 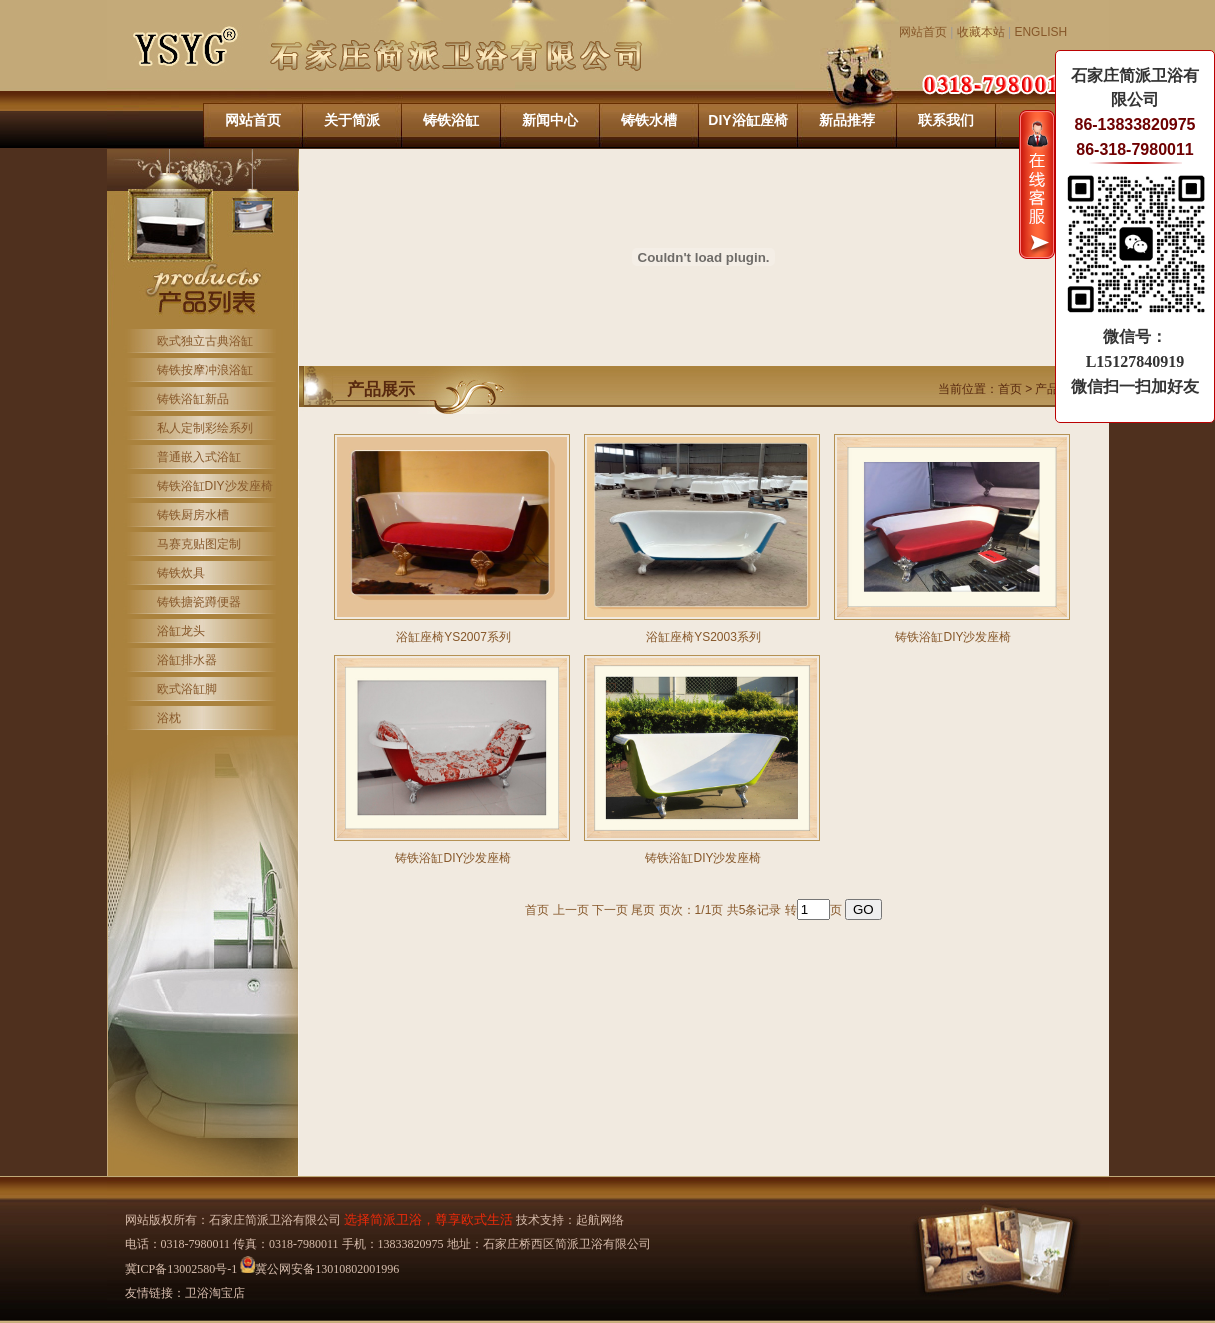 What do you see at coordinates (181, 573) in the screenshot?
I see `铸铁炊具` at bounding box center [181, 573].